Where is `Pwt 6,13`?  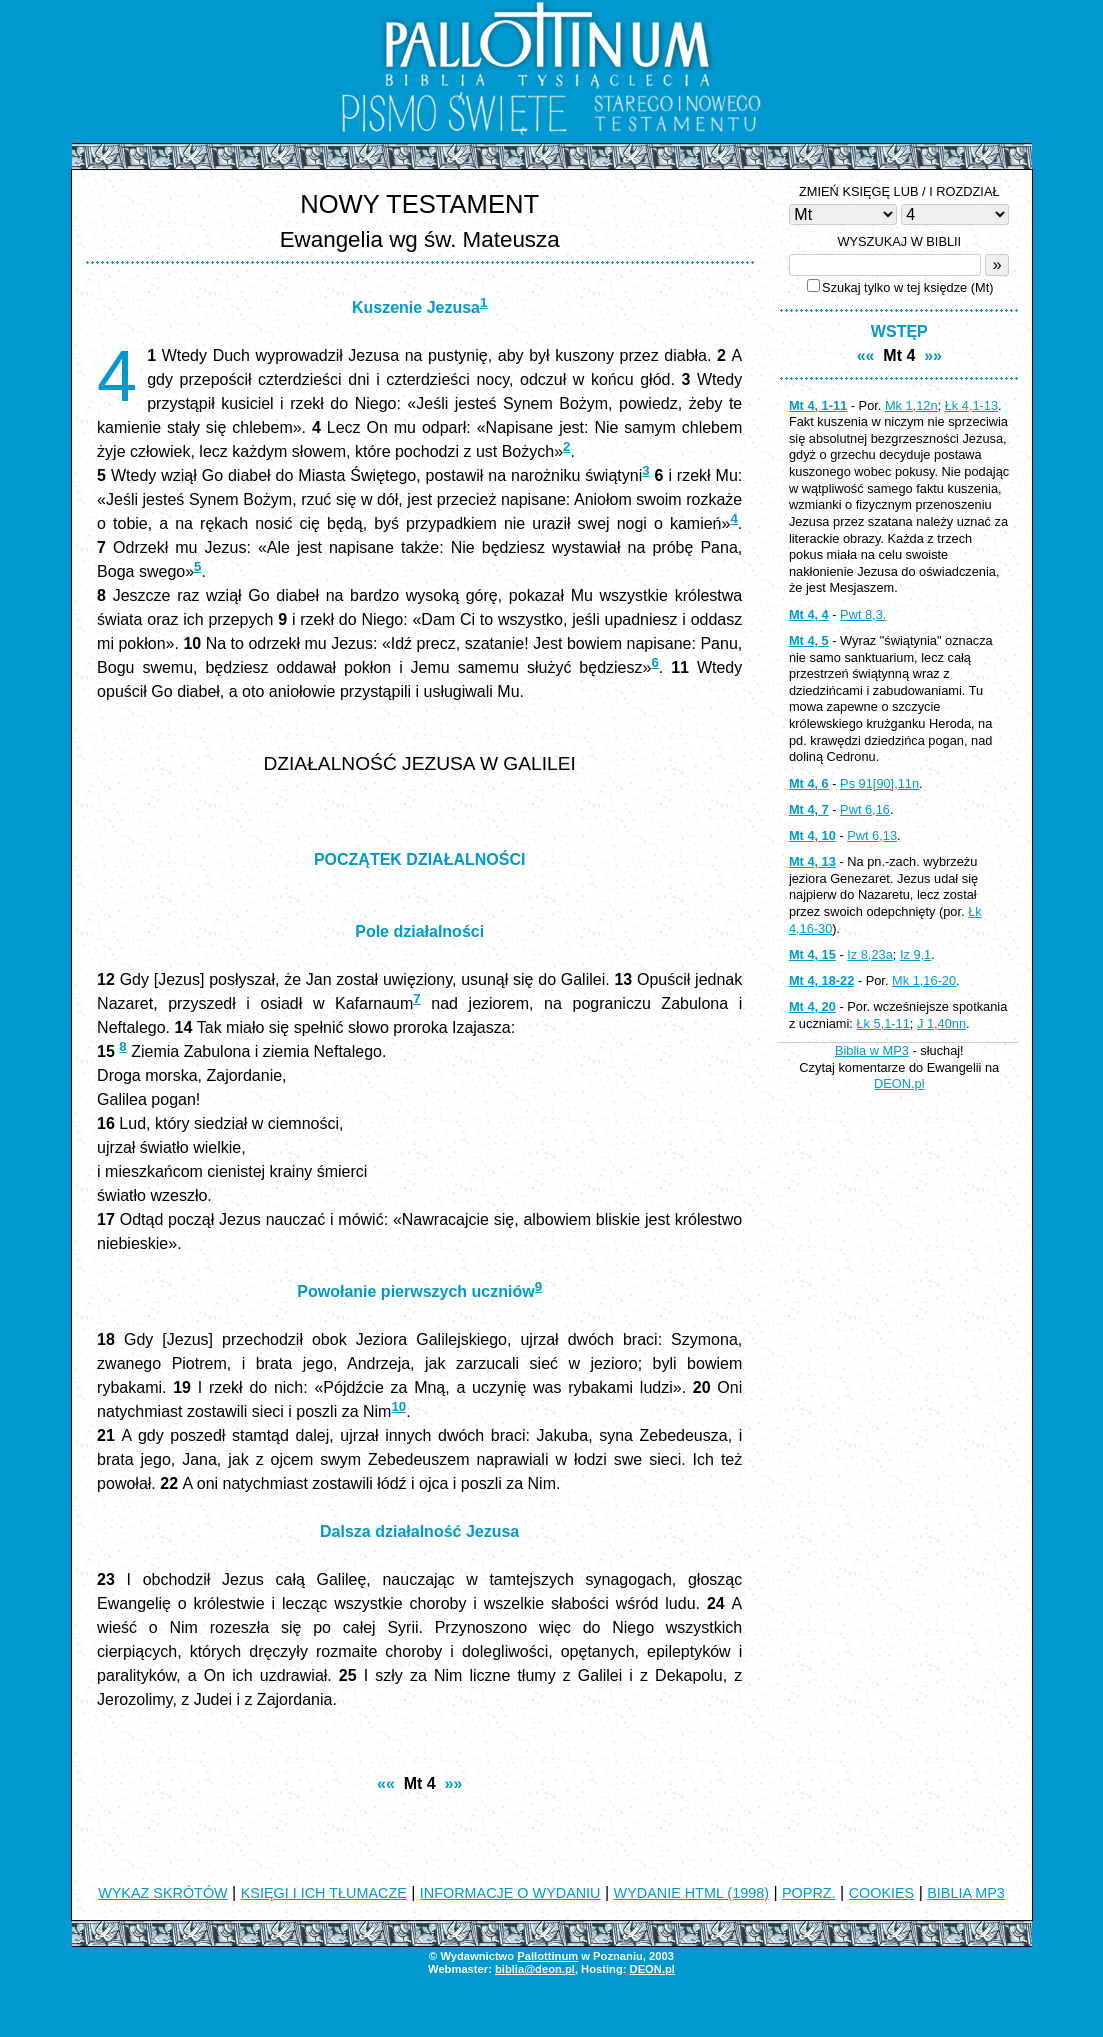 Pwt 6,13 is located at coordinates (872, 835).